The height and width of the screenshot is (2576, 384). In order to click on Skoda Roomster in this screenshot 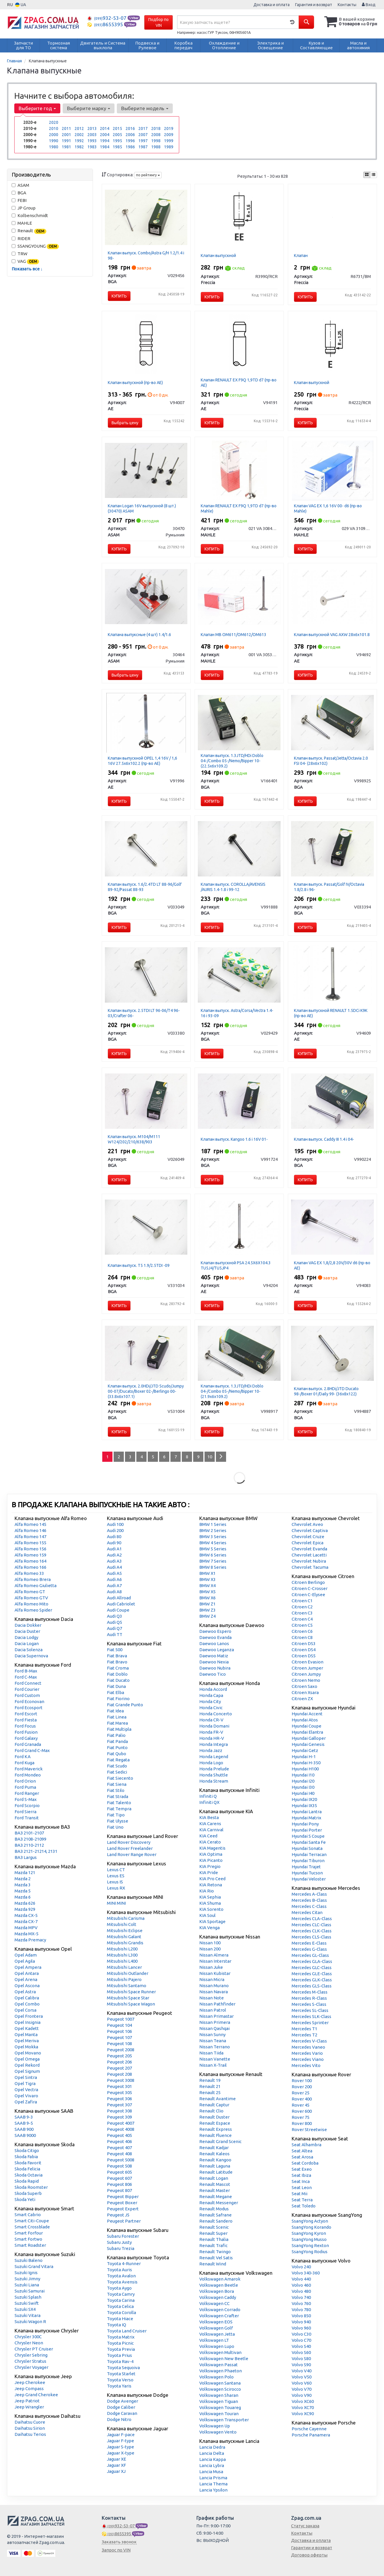, I will do `click(31, 2187)`.